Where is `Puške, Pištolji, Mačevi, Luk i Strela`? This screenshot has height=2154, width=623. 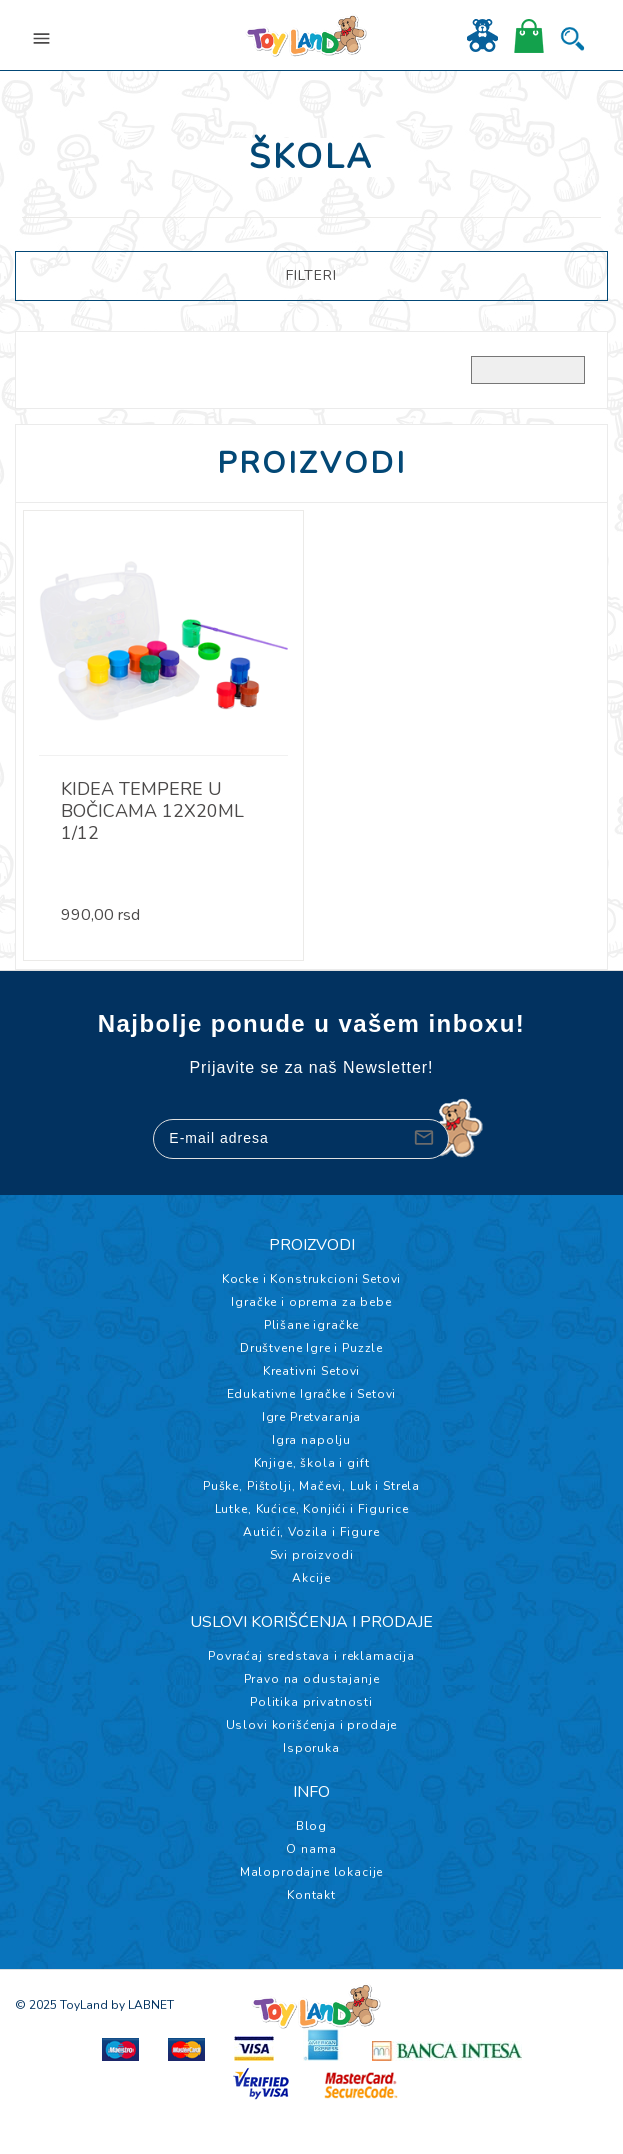 Puške, Pištolji, Mačevi, Luk i Strela is located at coordinates (311, 1486).